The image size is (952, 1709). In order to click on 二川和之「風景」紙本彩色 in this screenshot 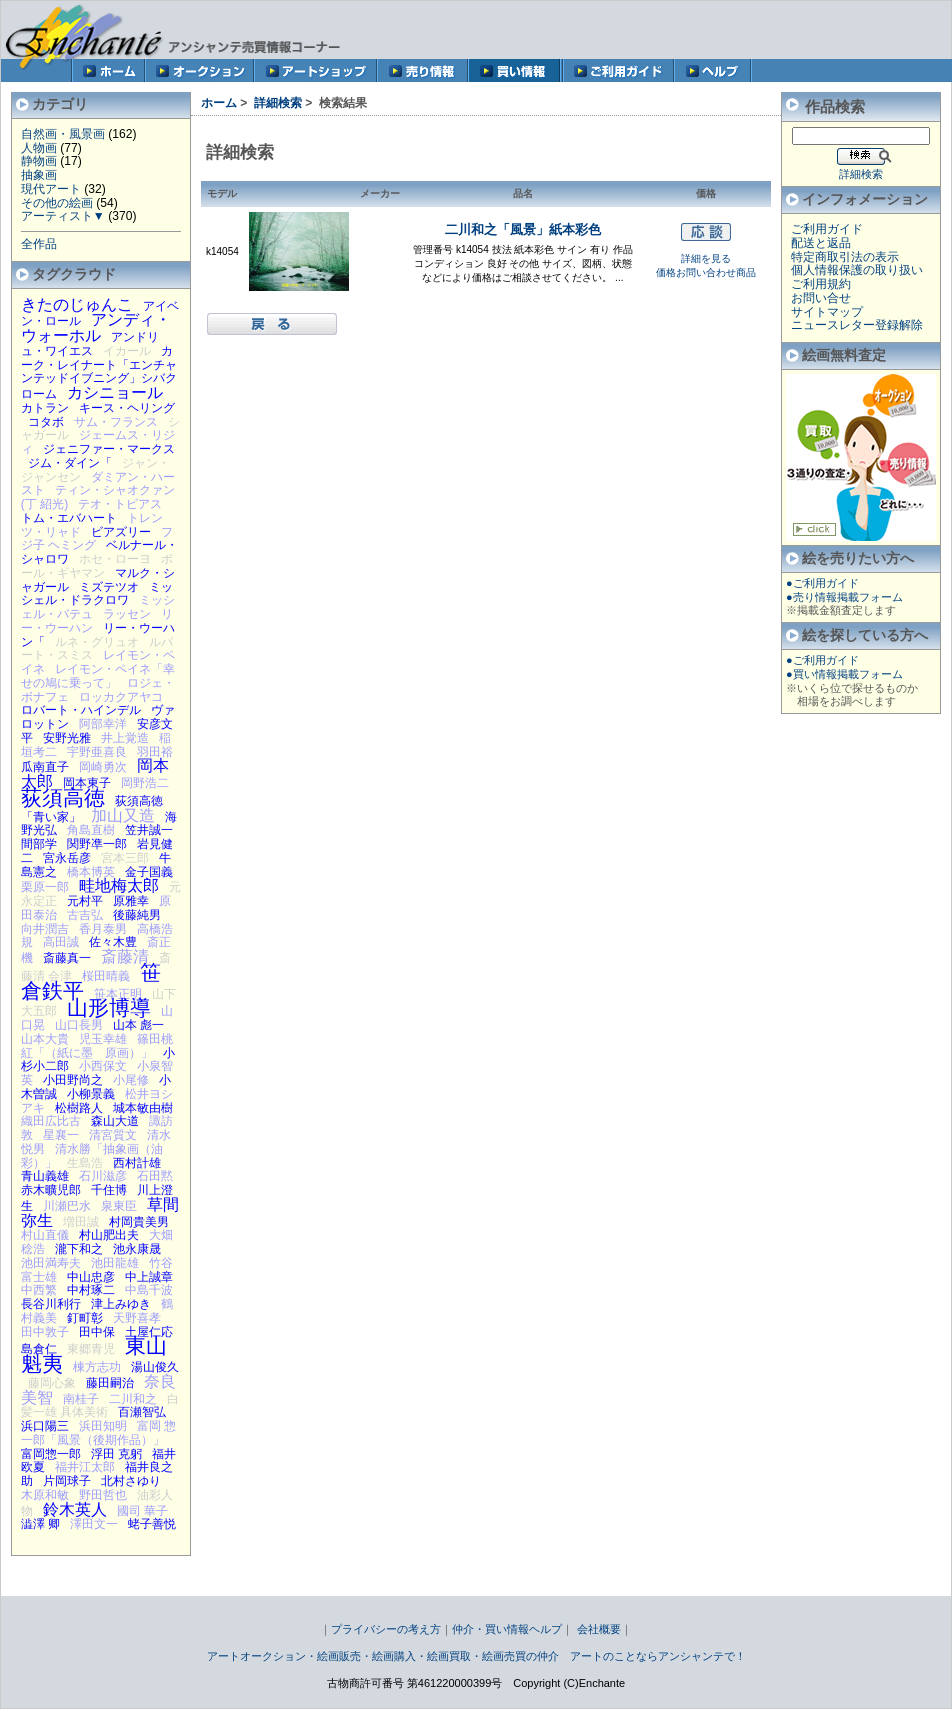, I will do `click(523, 229)`.